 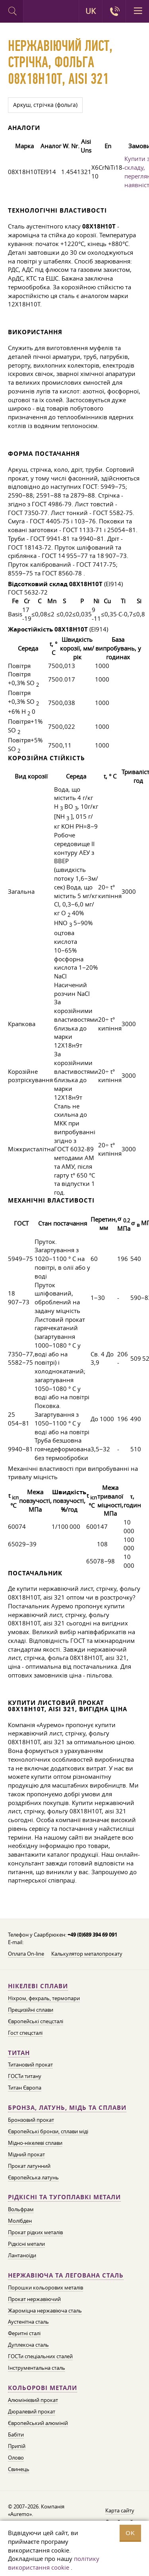 What do you see at coordinates (130, 2533) in the screenshot?
I see `OK` at bounding box center [130, 2533].